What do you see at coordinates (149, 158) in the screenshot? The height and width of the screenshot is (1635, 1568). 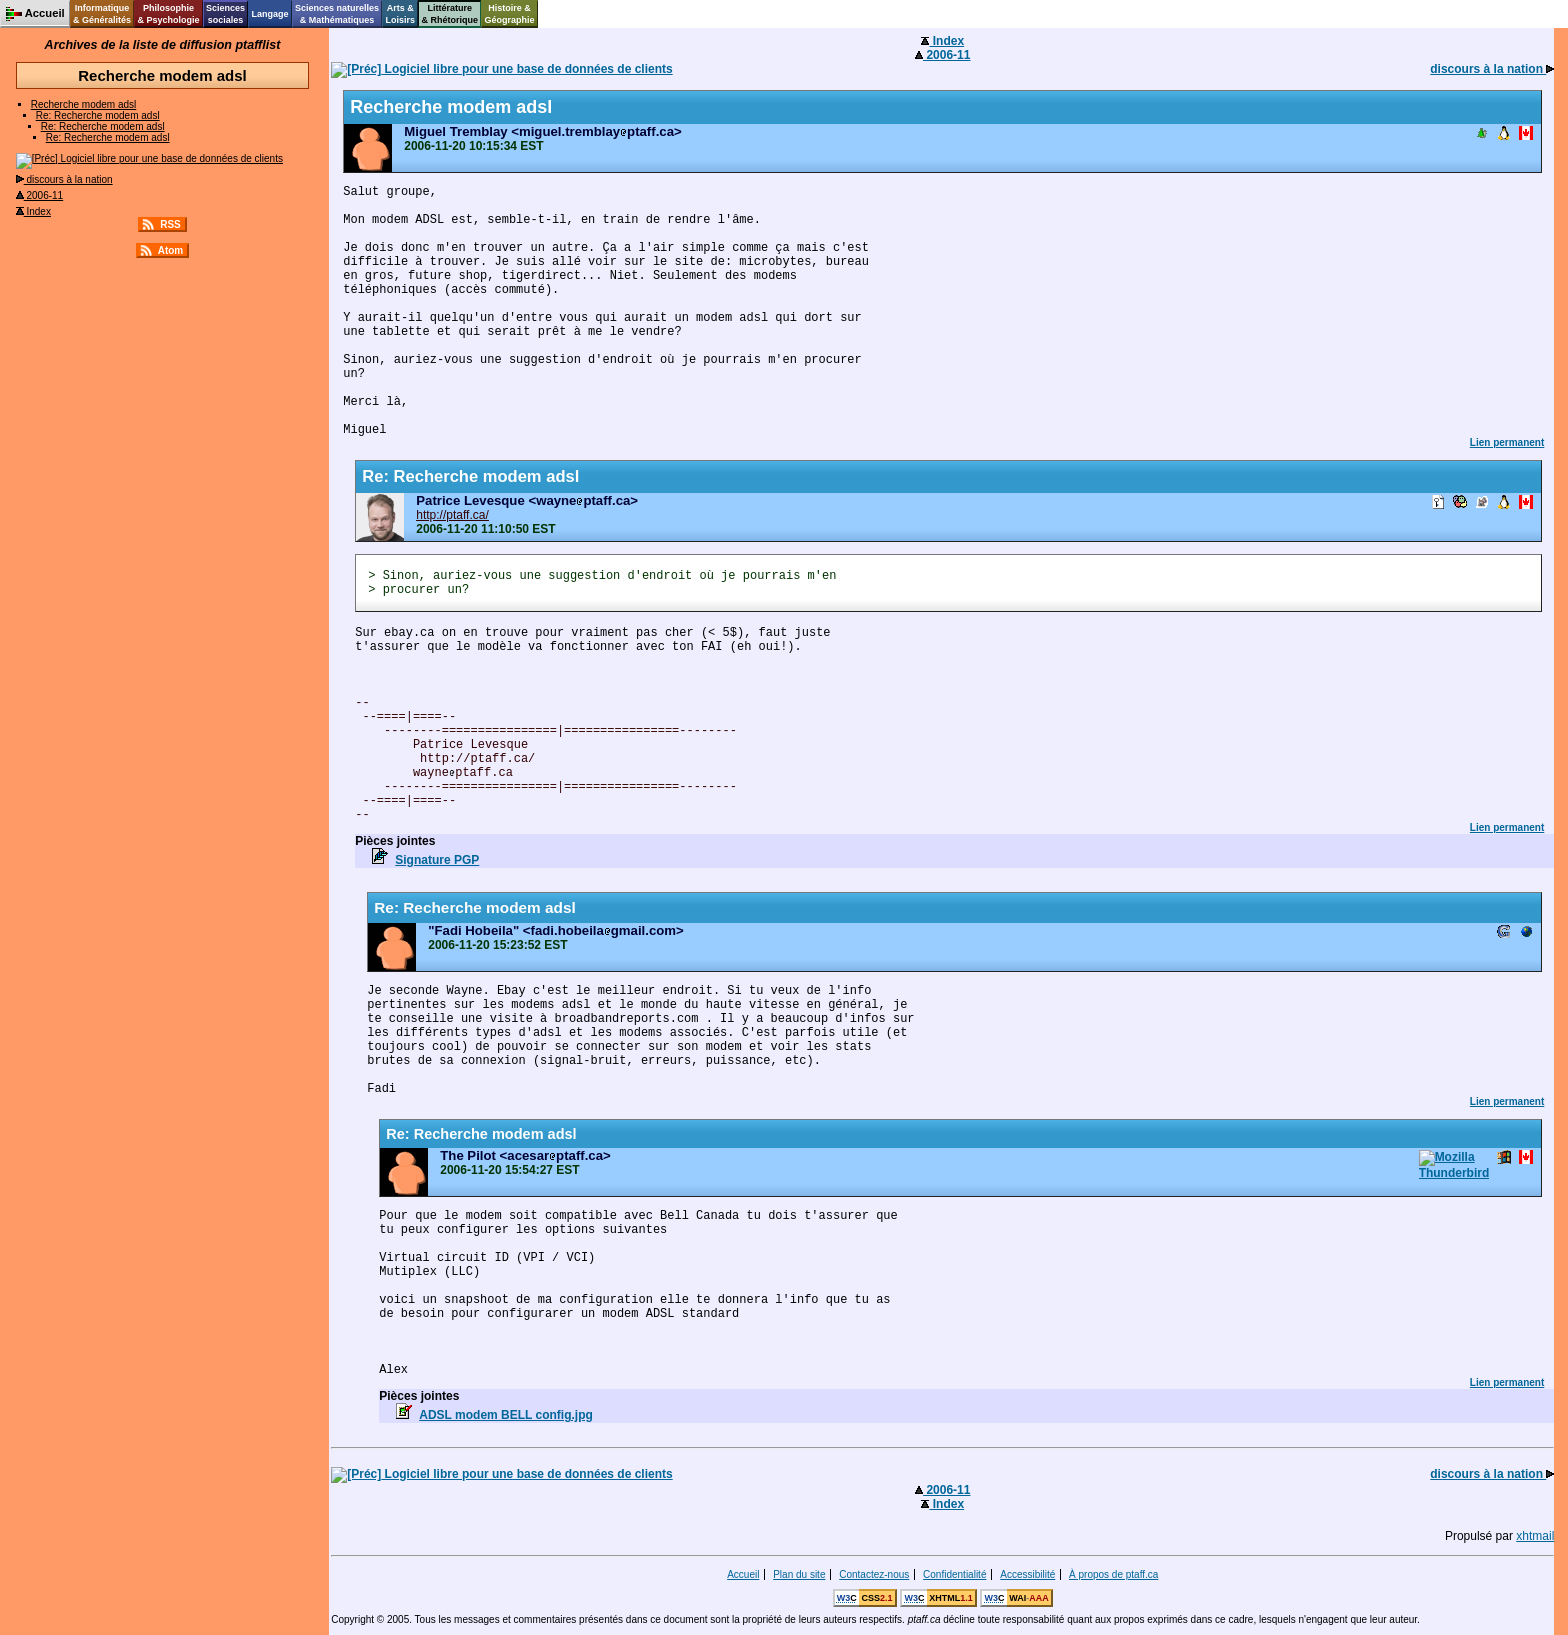 I see `Logiciel libre pour une base de données de clients` at bounding box center [149, 158].